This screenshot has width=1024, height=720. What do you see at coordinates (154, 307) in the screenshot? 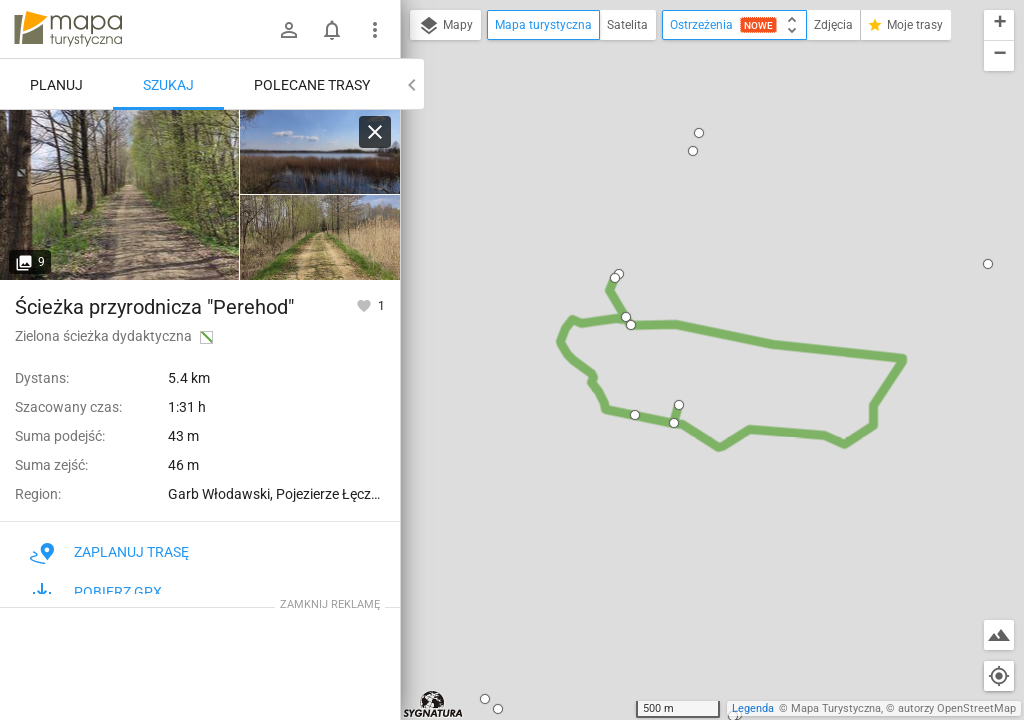
I see `Ścieżka przyrodnicza "Perehod"` at bounding box center [154, 307].